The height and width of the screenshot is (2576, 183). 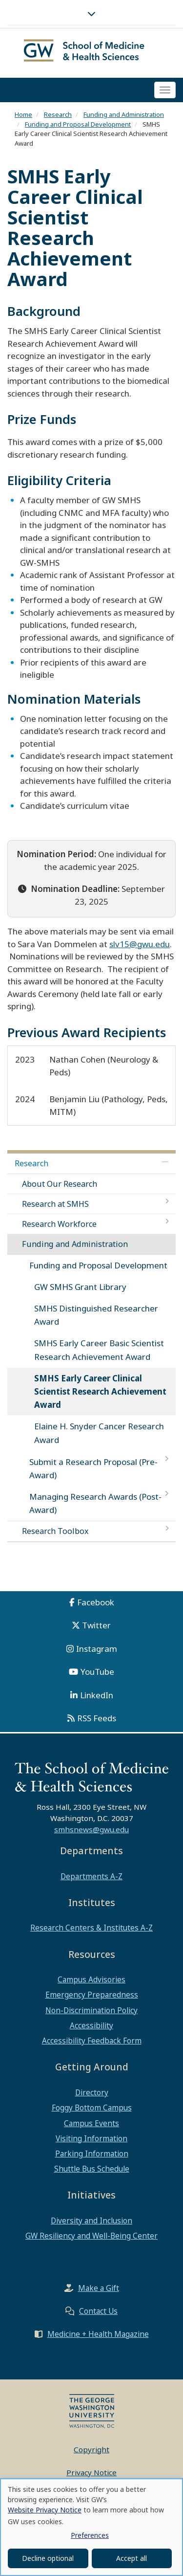 What do you see at coordinates (59, 1183) in the screenshot?
I see `About Our Research` at bounding box center [59, 1183].